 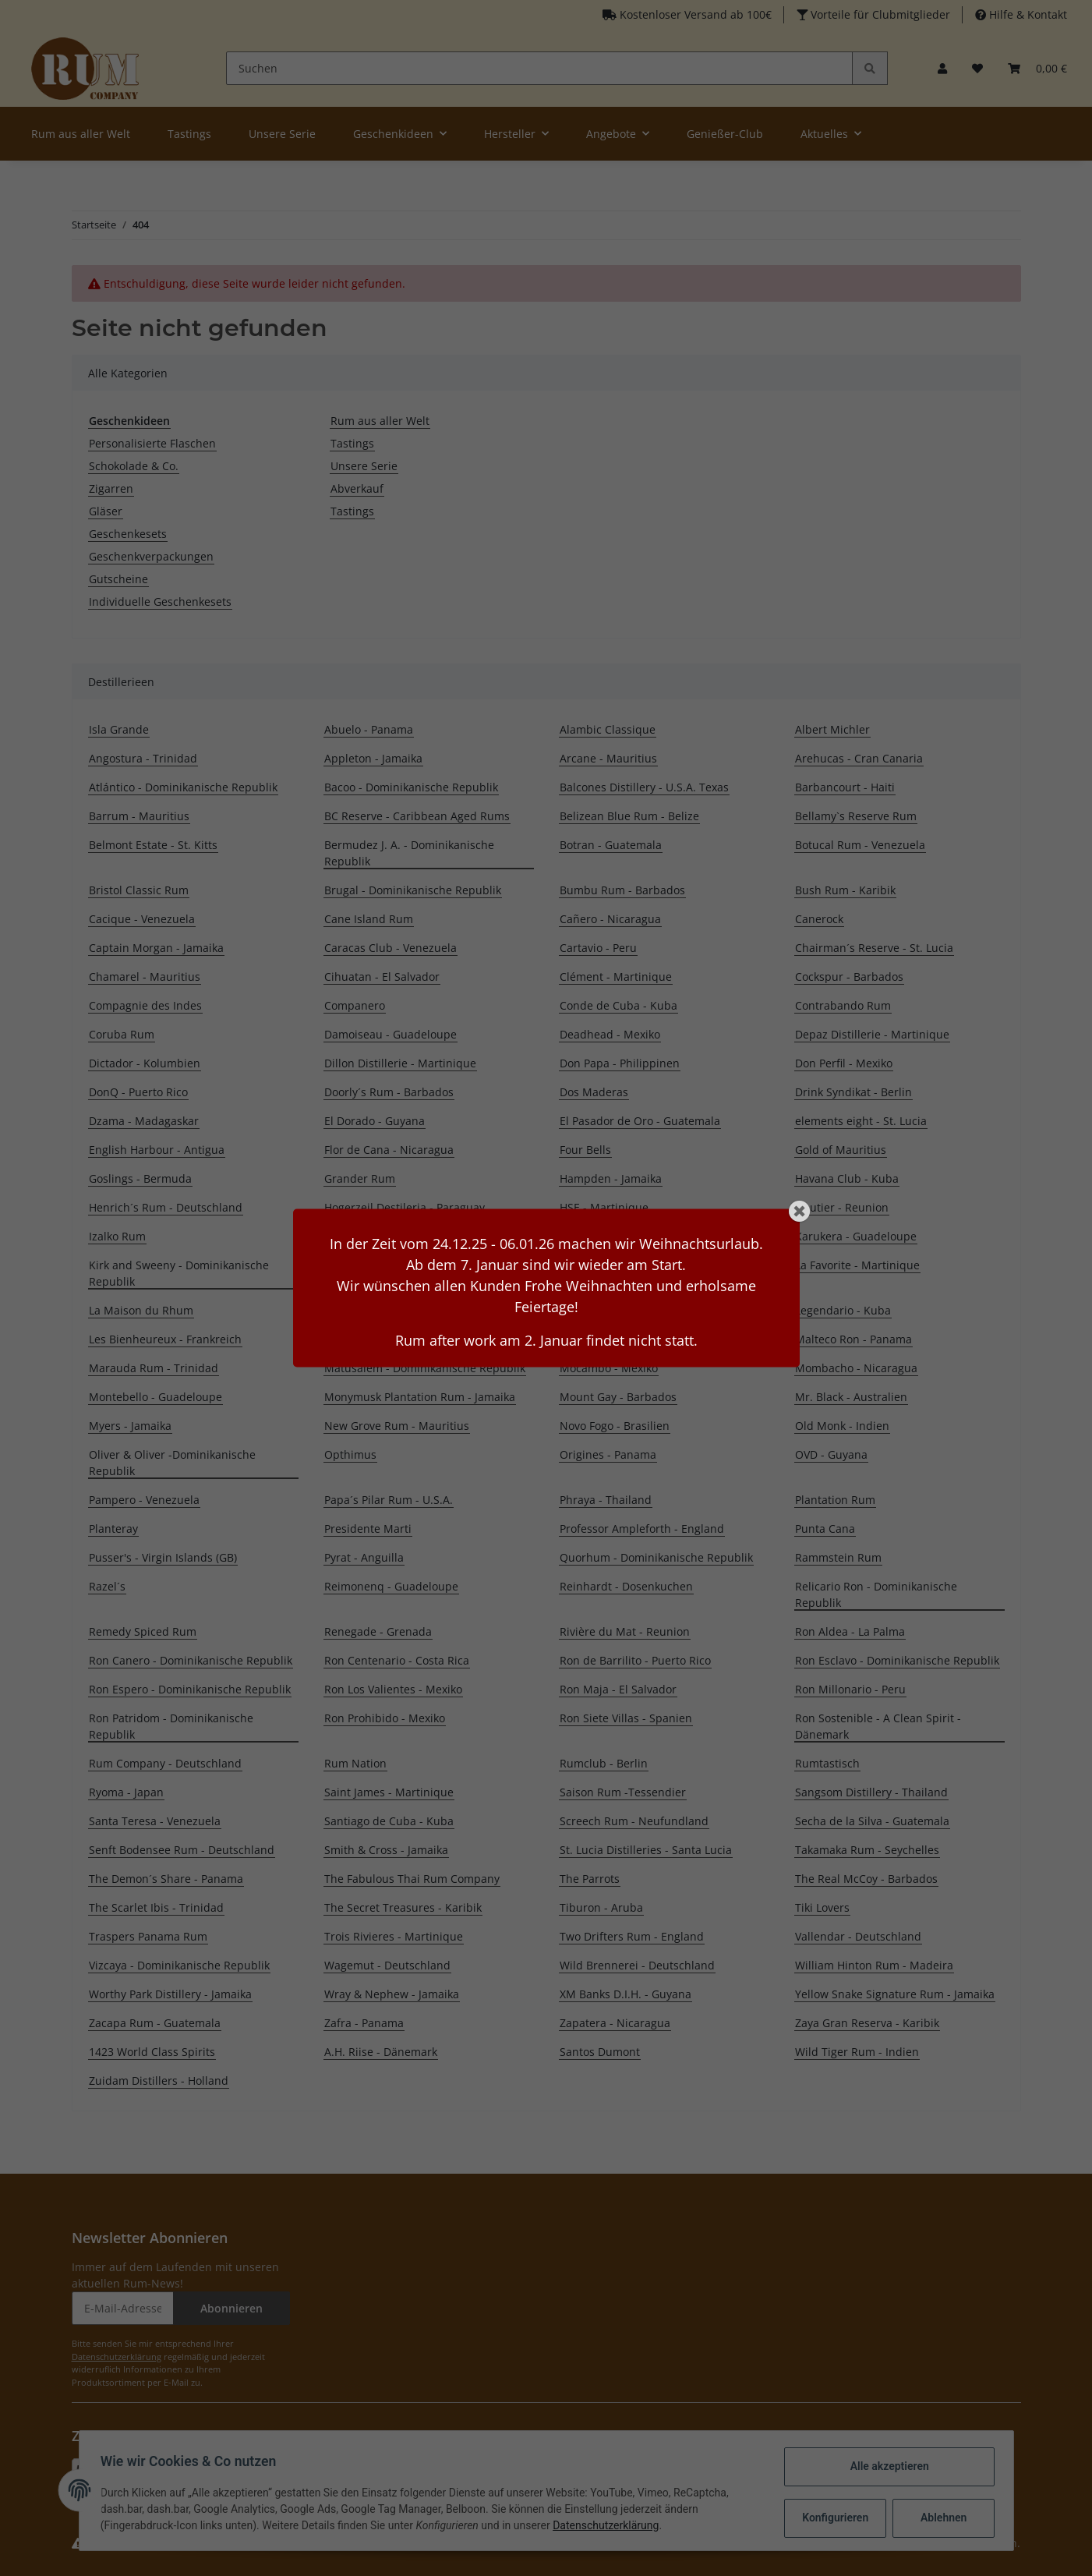 I want to click on DonQ - Puerto Rico, so click(x=138, y=1092).